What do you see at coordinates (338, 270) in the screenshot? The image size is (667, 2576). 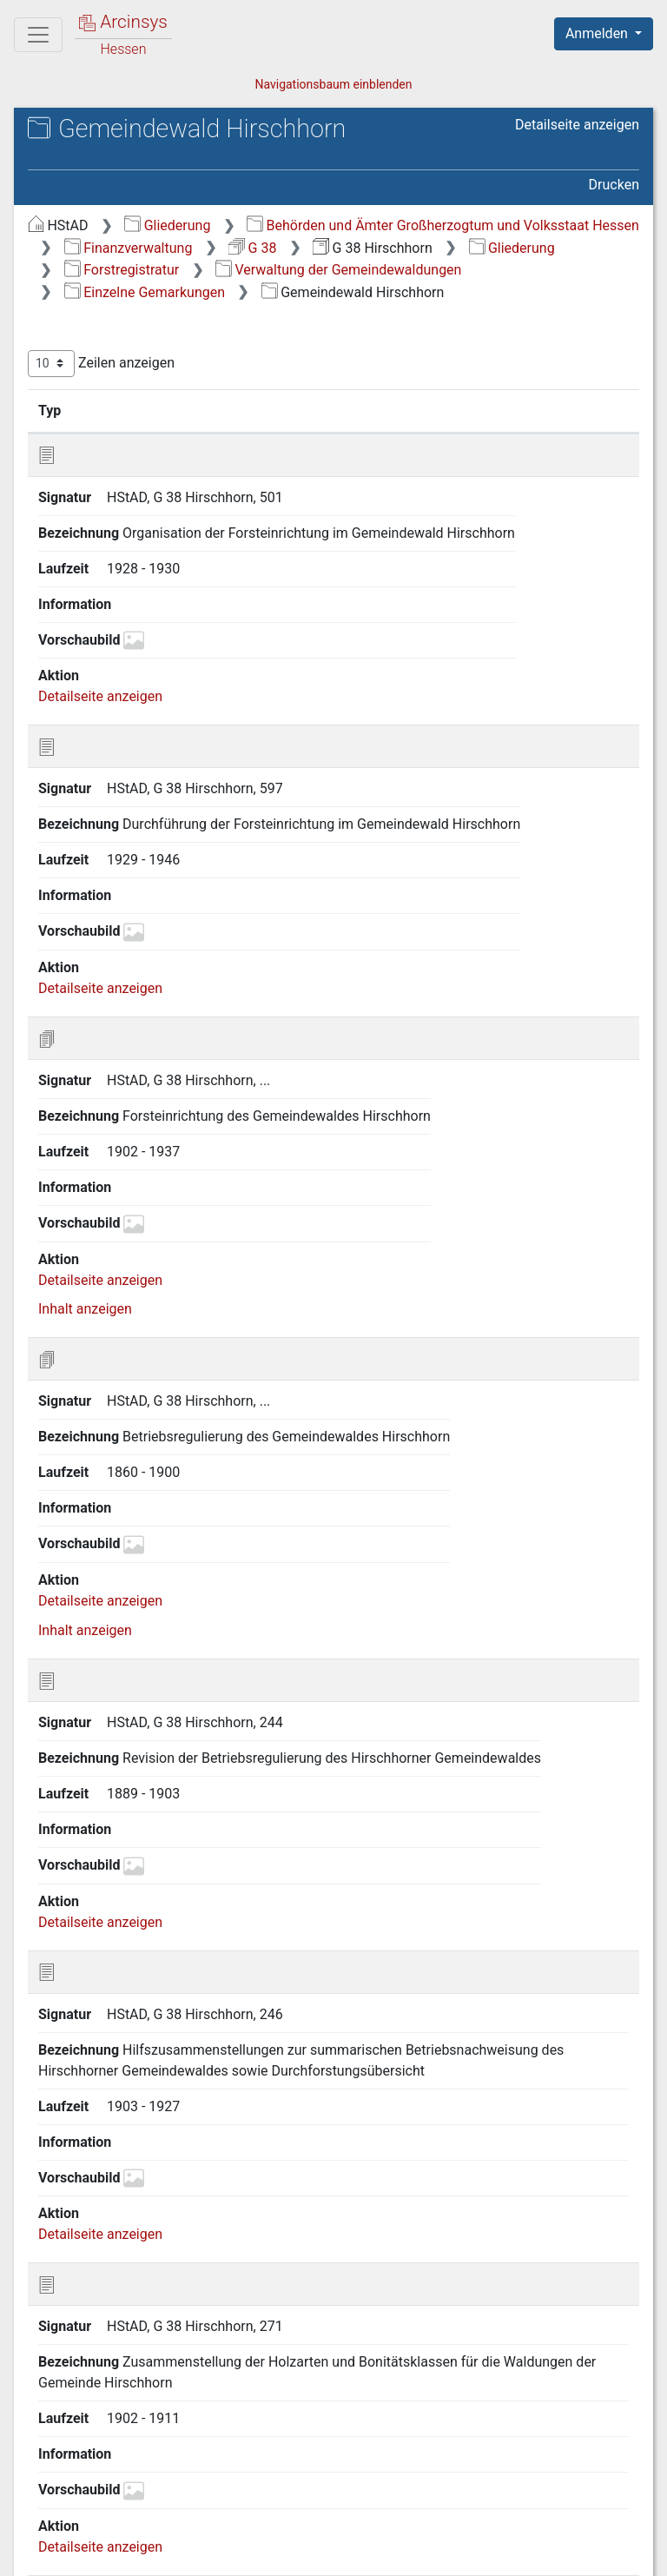 I see `Verwaltung der Gemeindewaldungen` at bounding box center [338, 270].